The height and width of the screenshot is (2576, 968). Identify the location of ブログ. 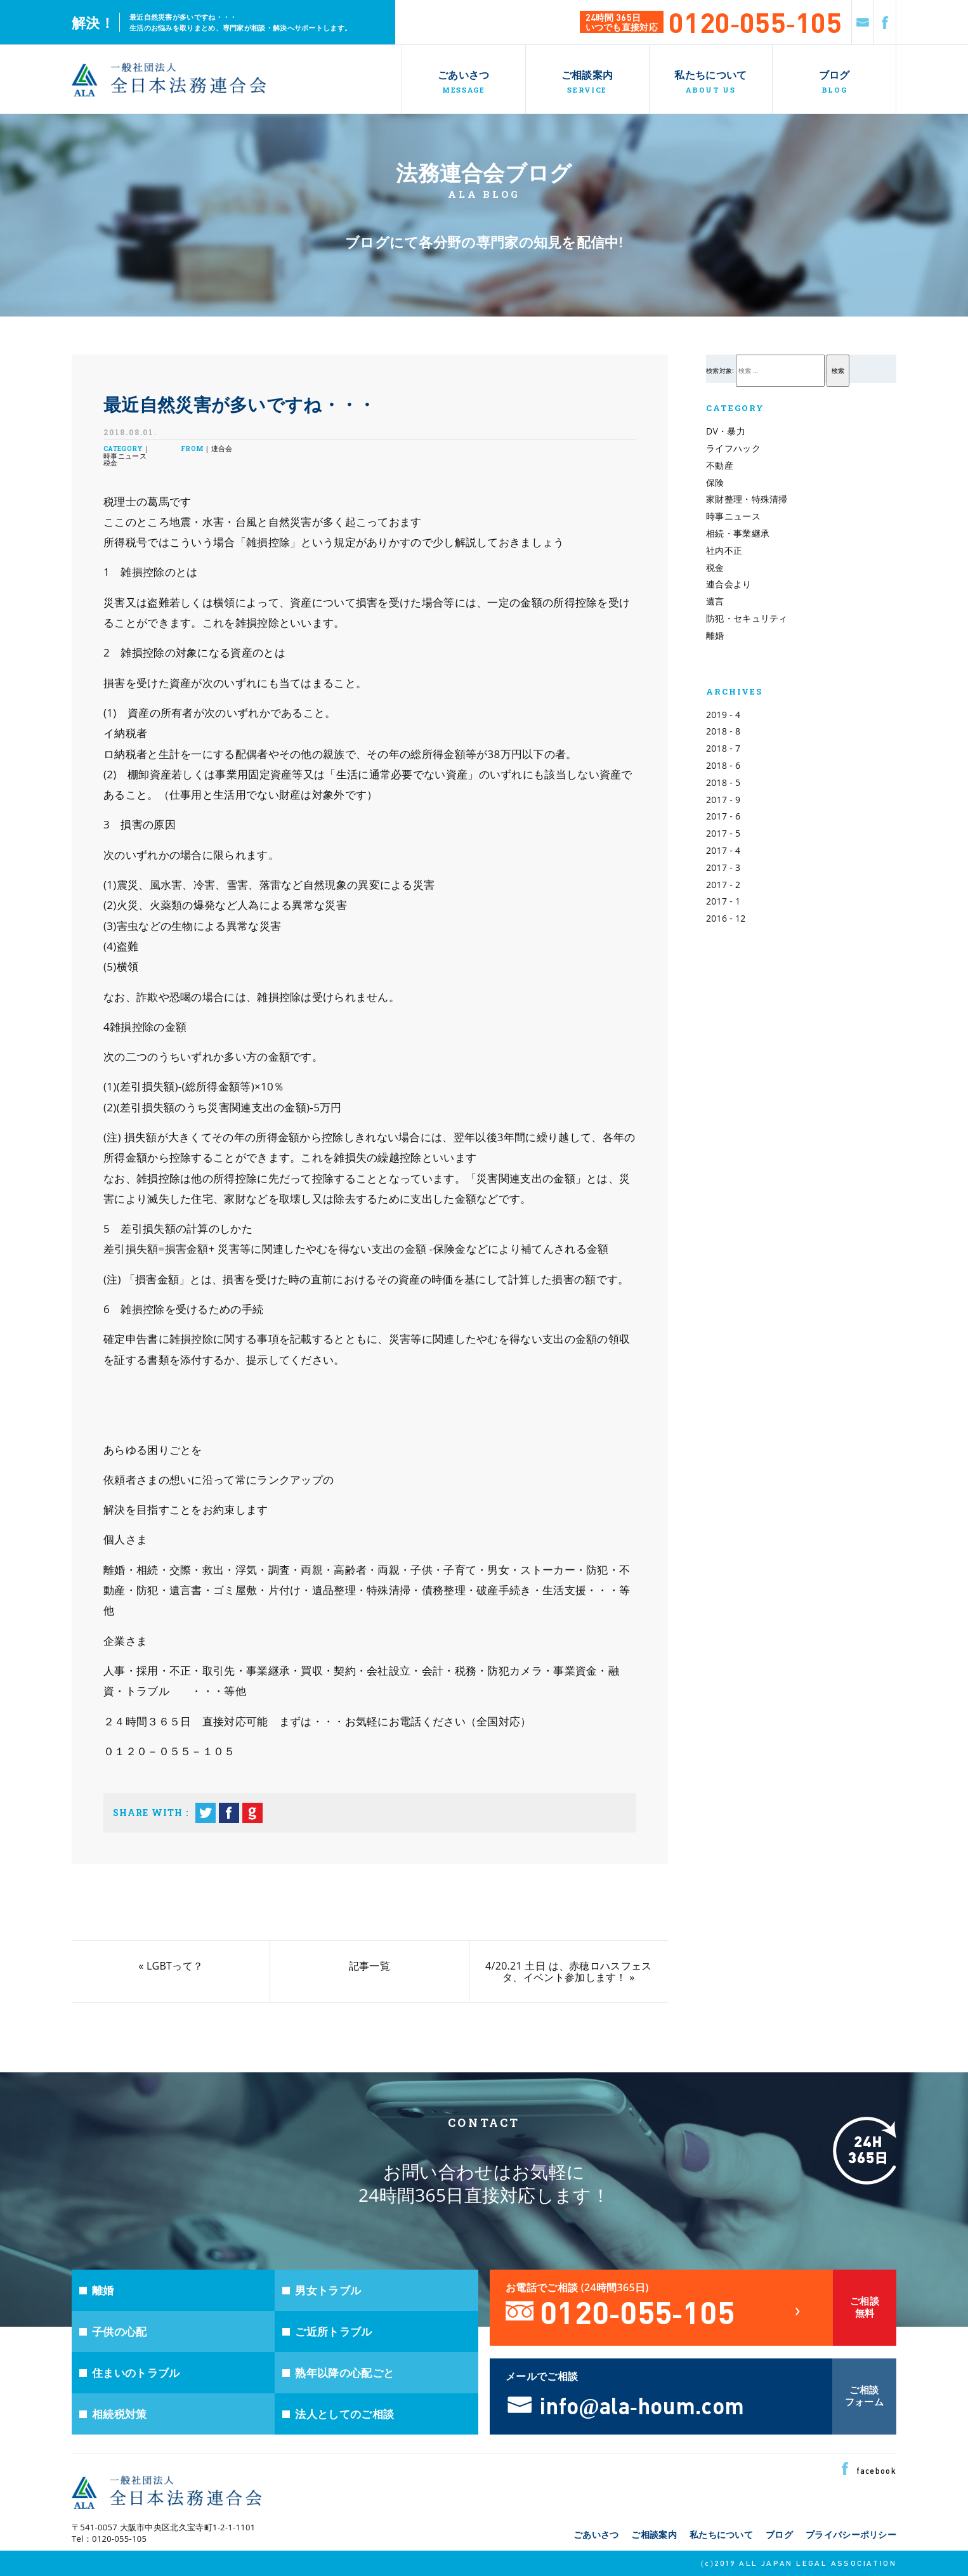
(779, 2534).